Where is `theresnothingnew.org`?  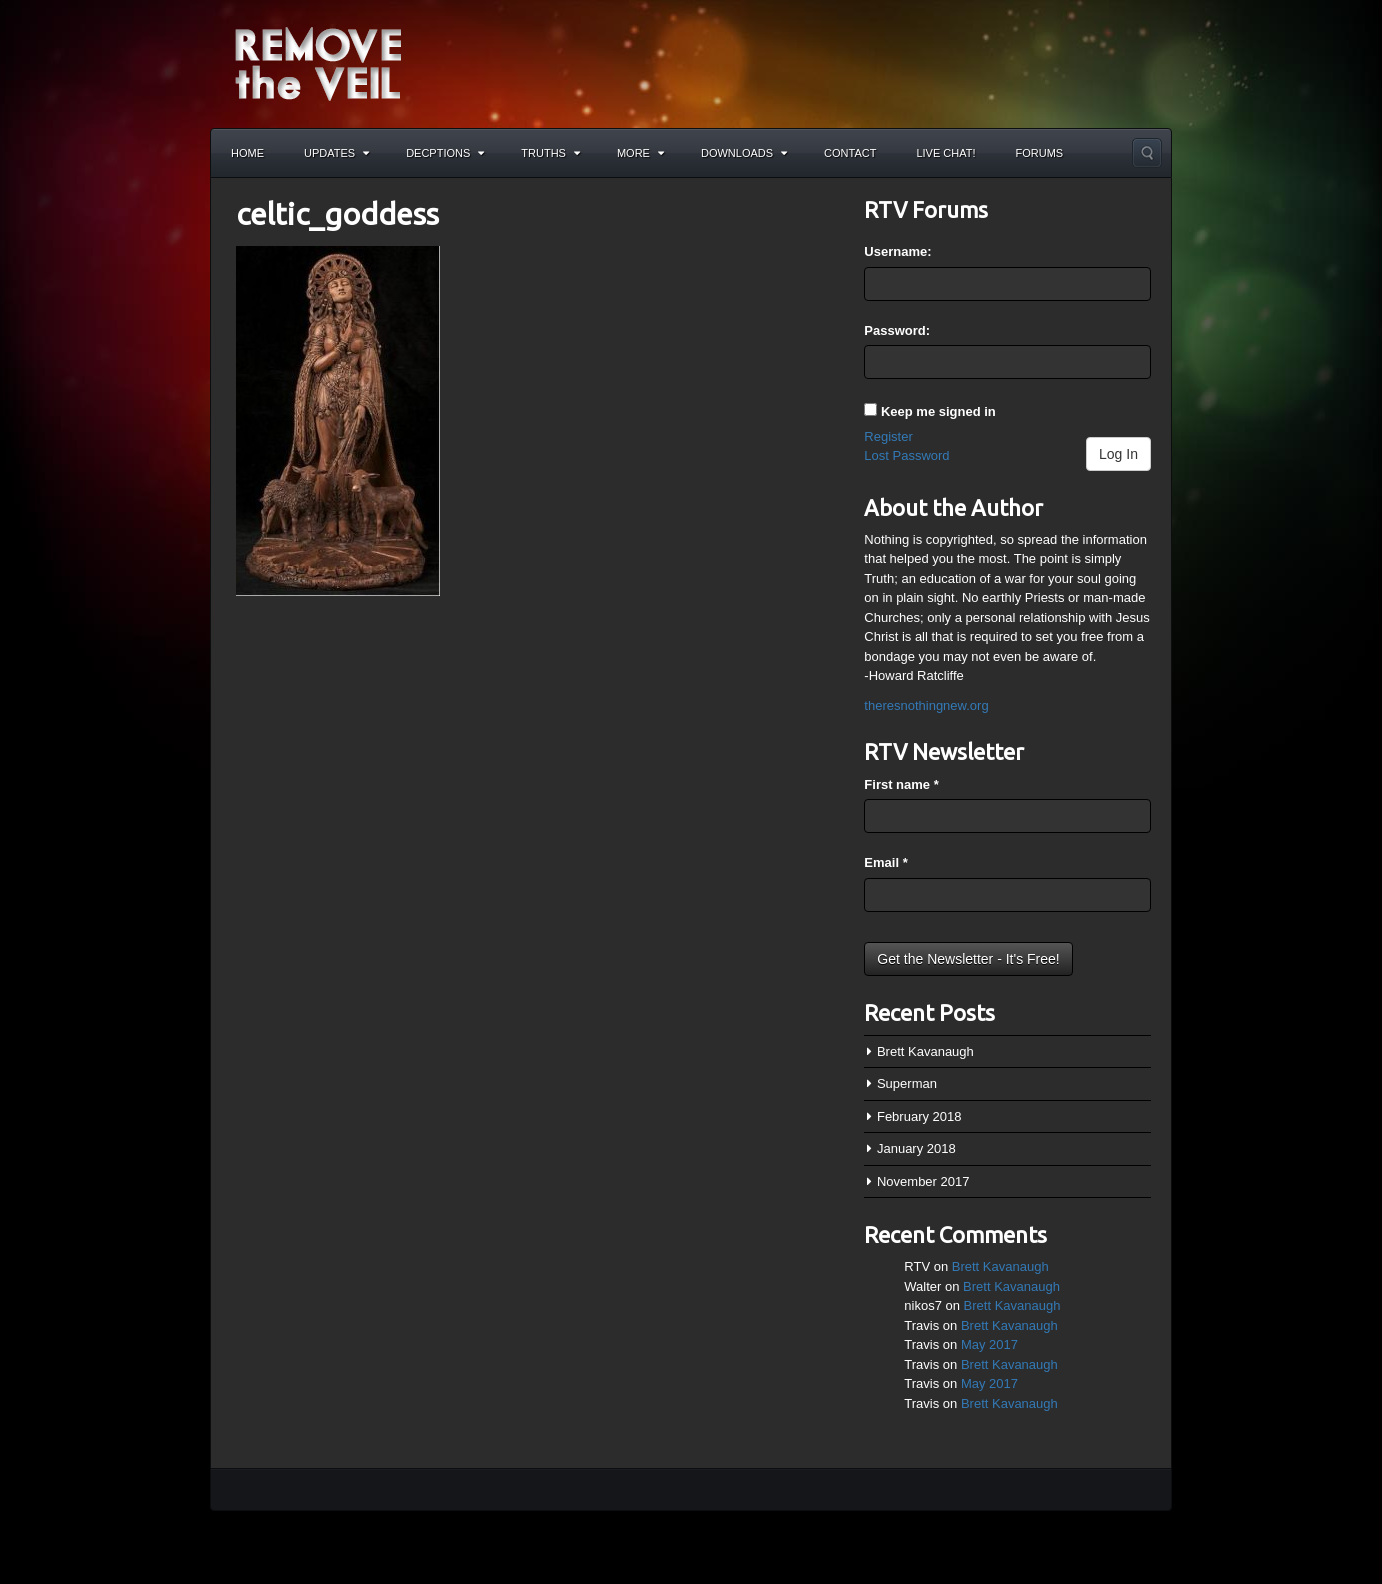 theresnothingnew.org is located at coordinates (926, 705).